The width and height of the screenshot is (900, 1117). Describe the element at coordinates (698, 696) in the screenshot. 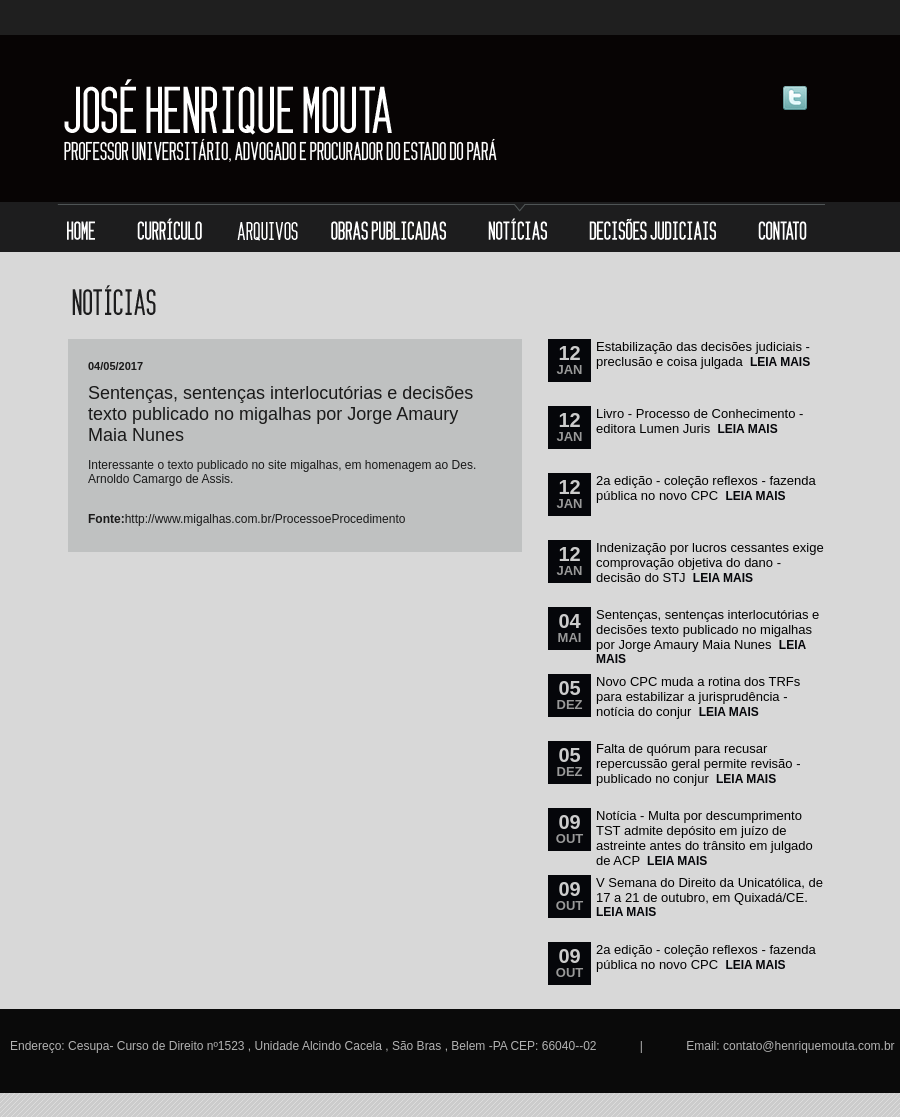

I see `Novo CPC muda a rotina dos TRFs para estabilizar a jurisprudência - notícia do conjur` at that location.